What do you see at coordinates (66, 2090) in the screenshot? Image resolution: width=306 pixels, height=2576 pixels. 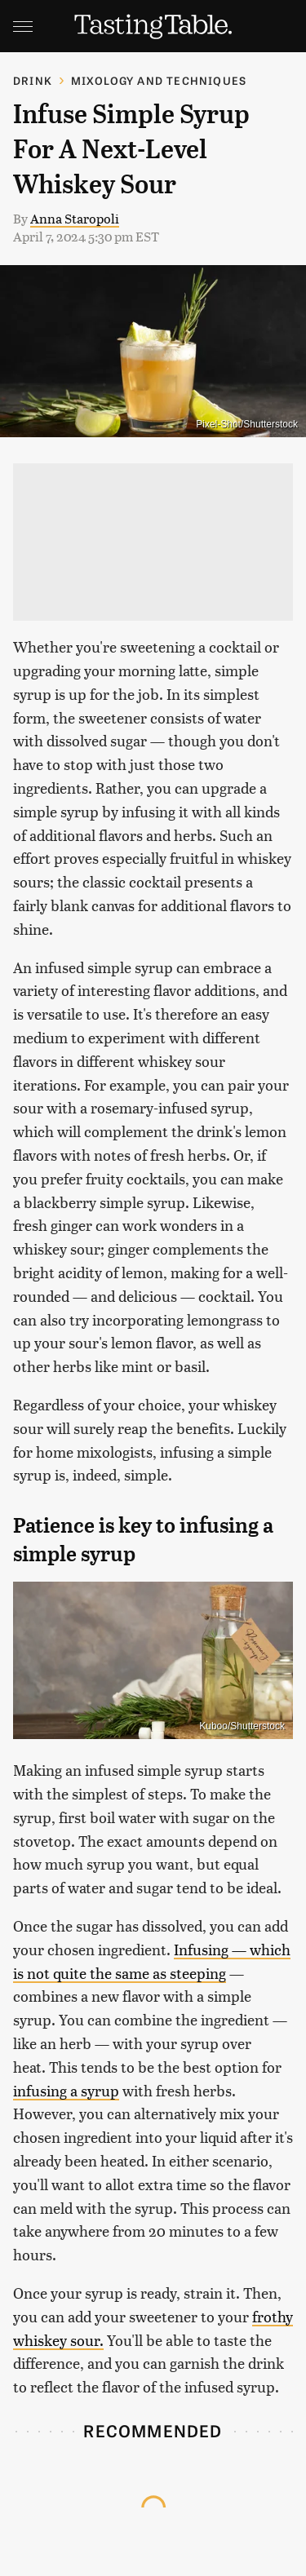 I see `infusing a syrup` at bounding box center [66, 2090].